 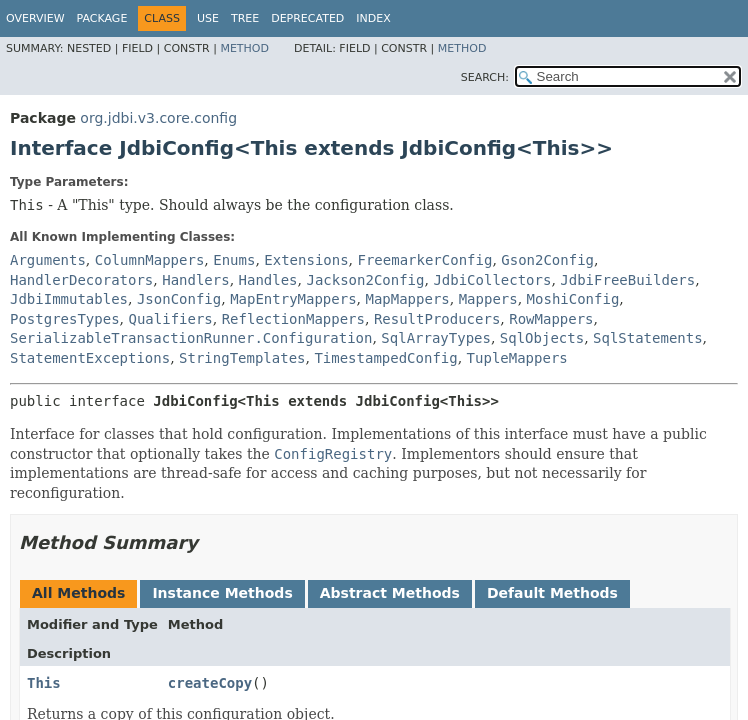 What do you see at coordinates (492, 280) in the screenshot?
I see `JdbiCollectors` at bounding box center [492, 280].